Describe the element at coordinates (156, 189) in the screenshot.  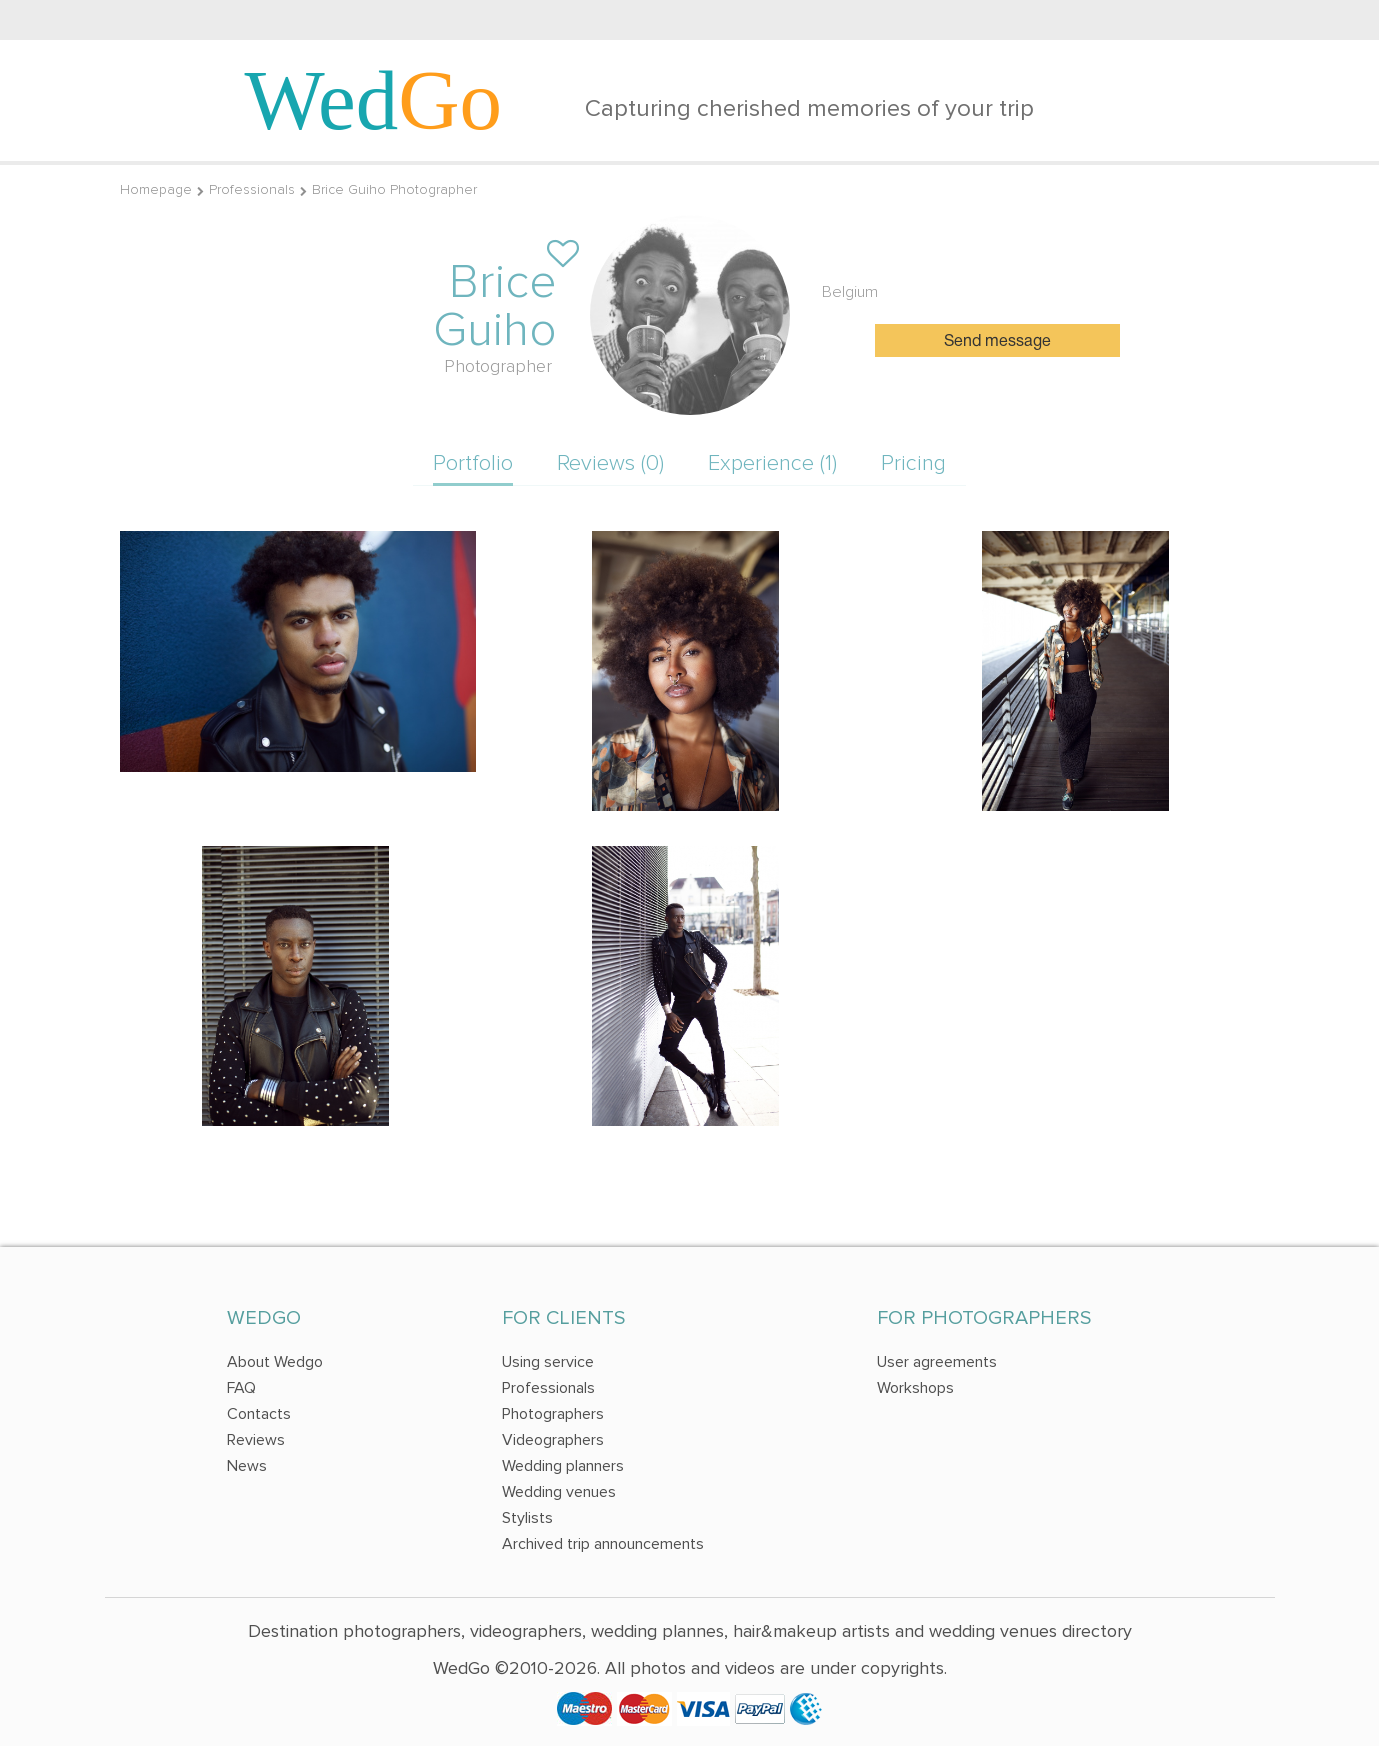
I see `Homepage` at that location.